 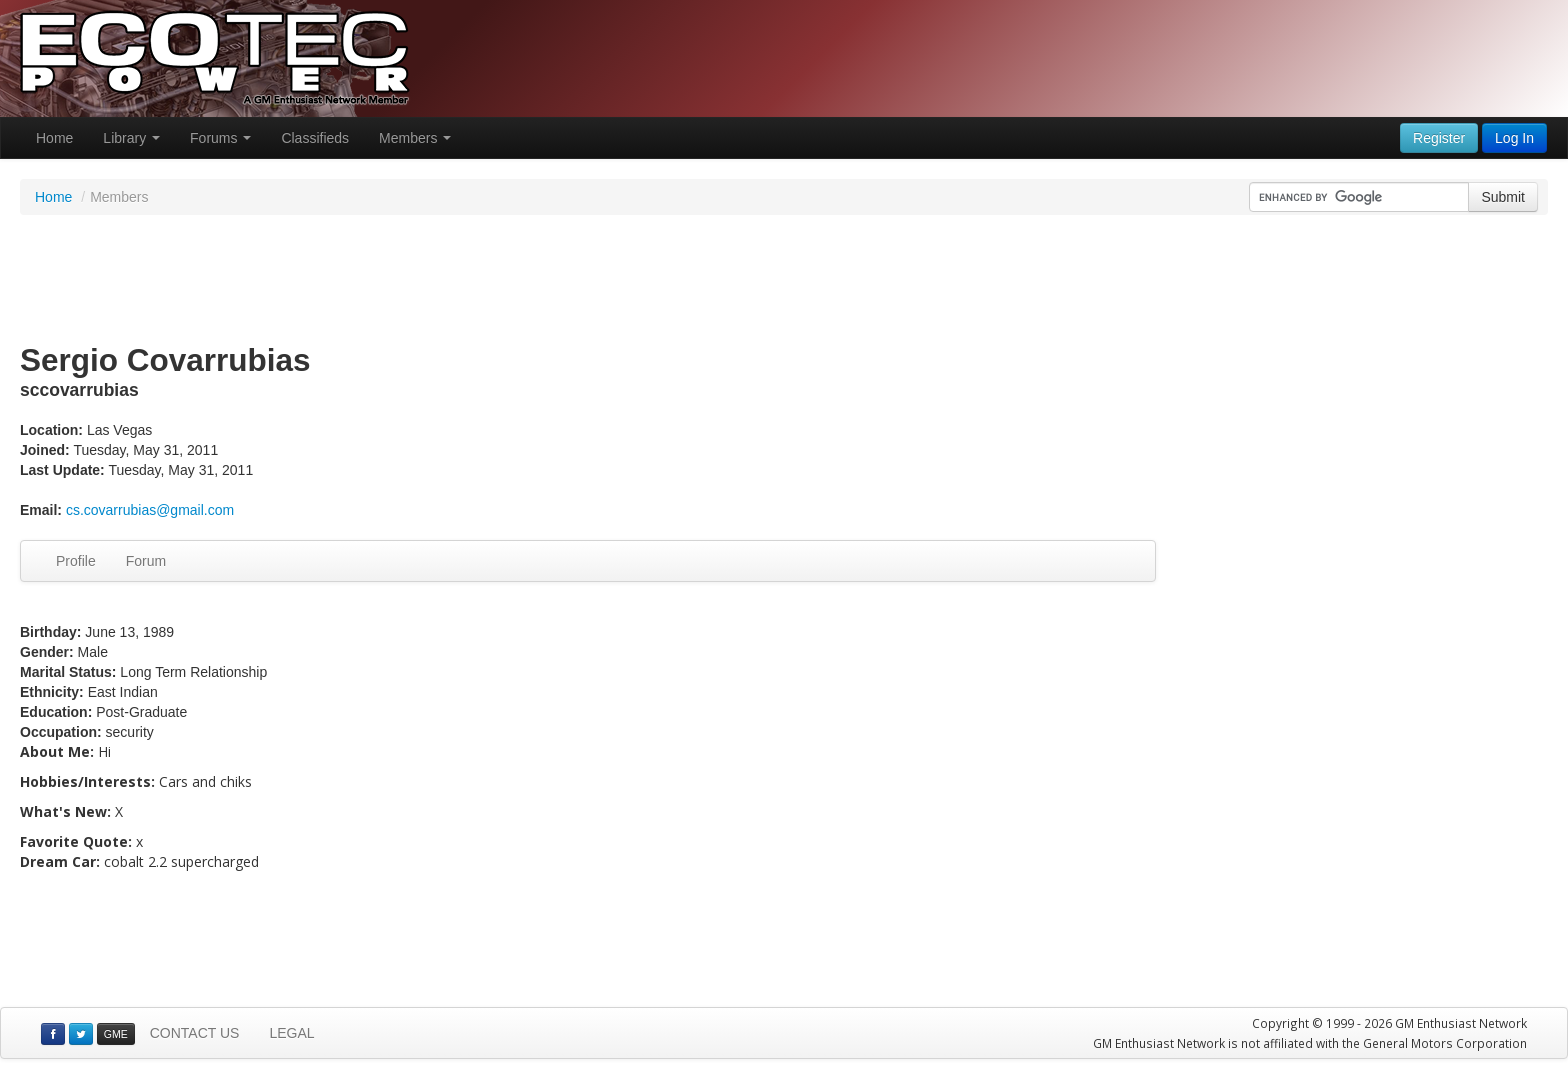 What do you see at coordinates (54, 138) in the screenshot?
I see `Home` at bounding box center [54, 138].